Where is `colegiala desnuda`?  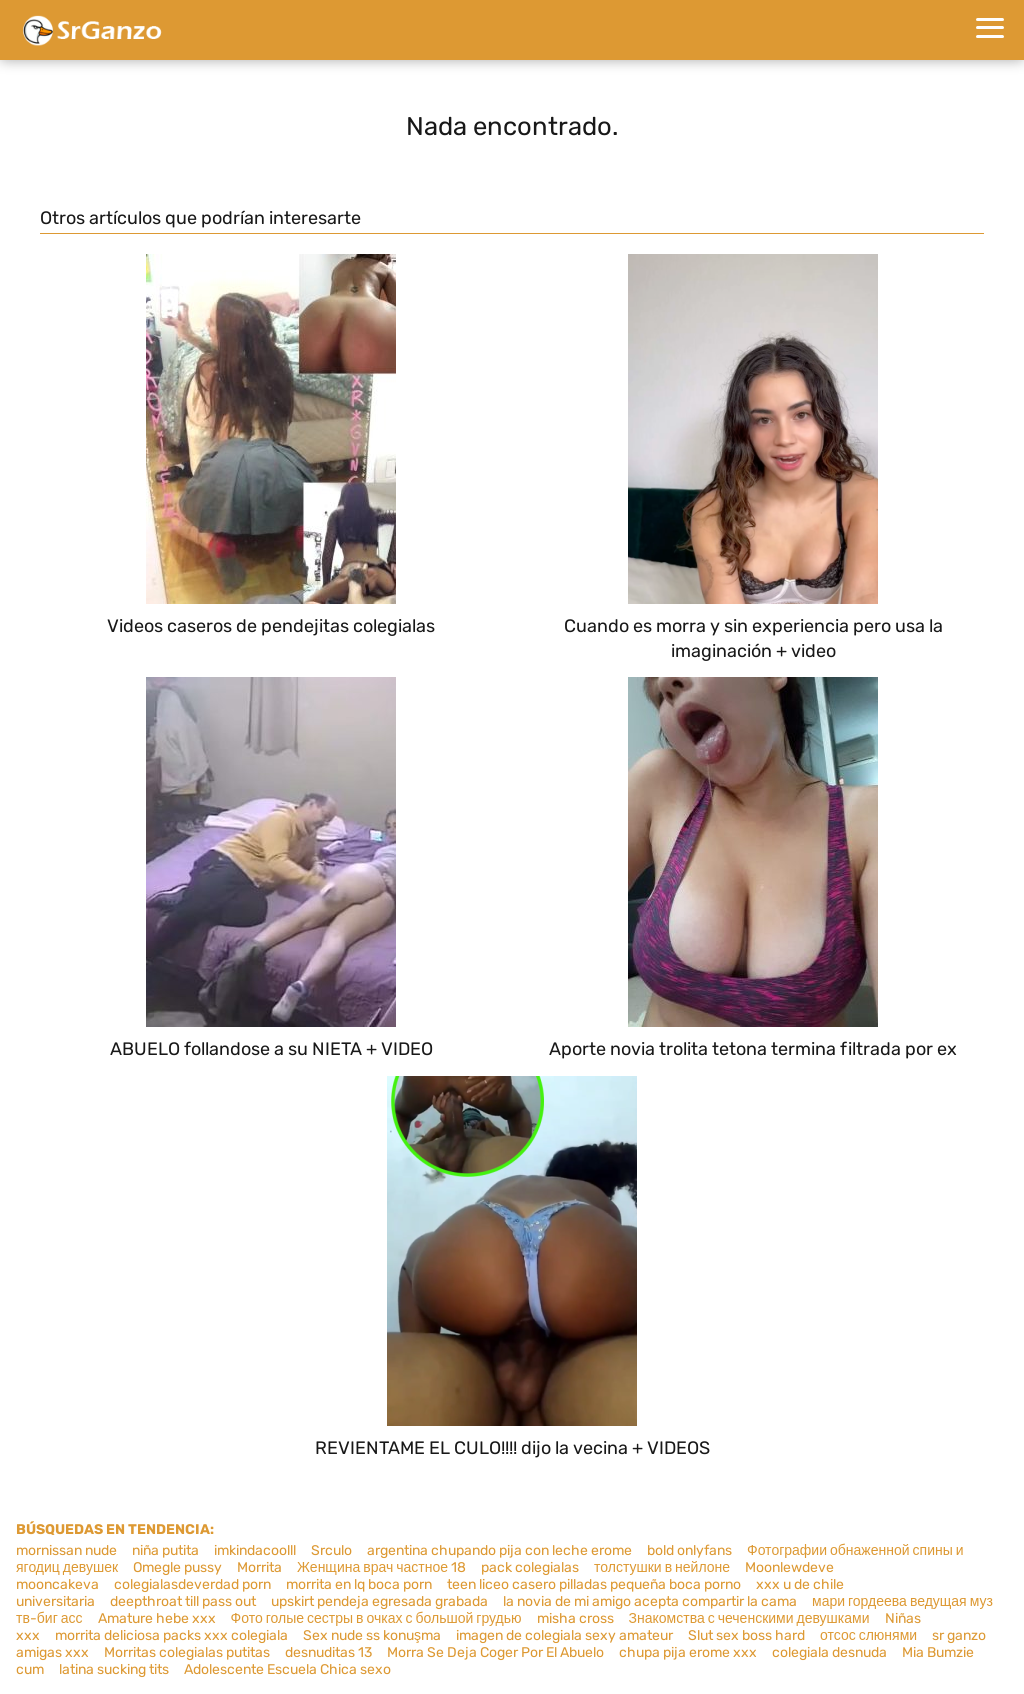 colegiala desnuda is located at coordinates (829, 1652).